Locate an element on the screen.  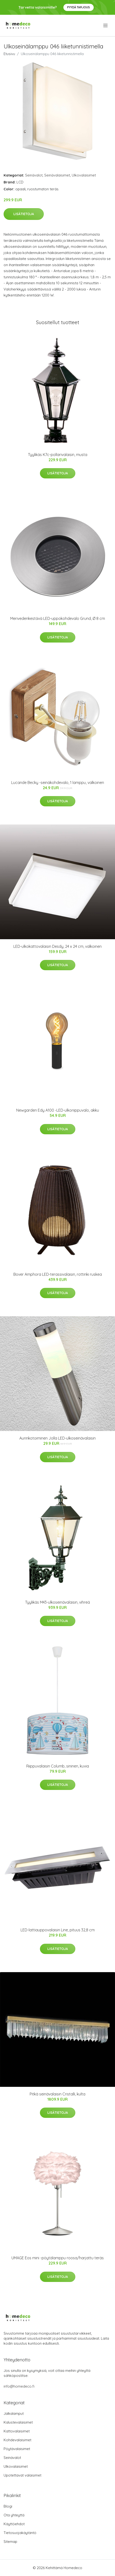
Sitemap is located at coordinates (10, 2541).